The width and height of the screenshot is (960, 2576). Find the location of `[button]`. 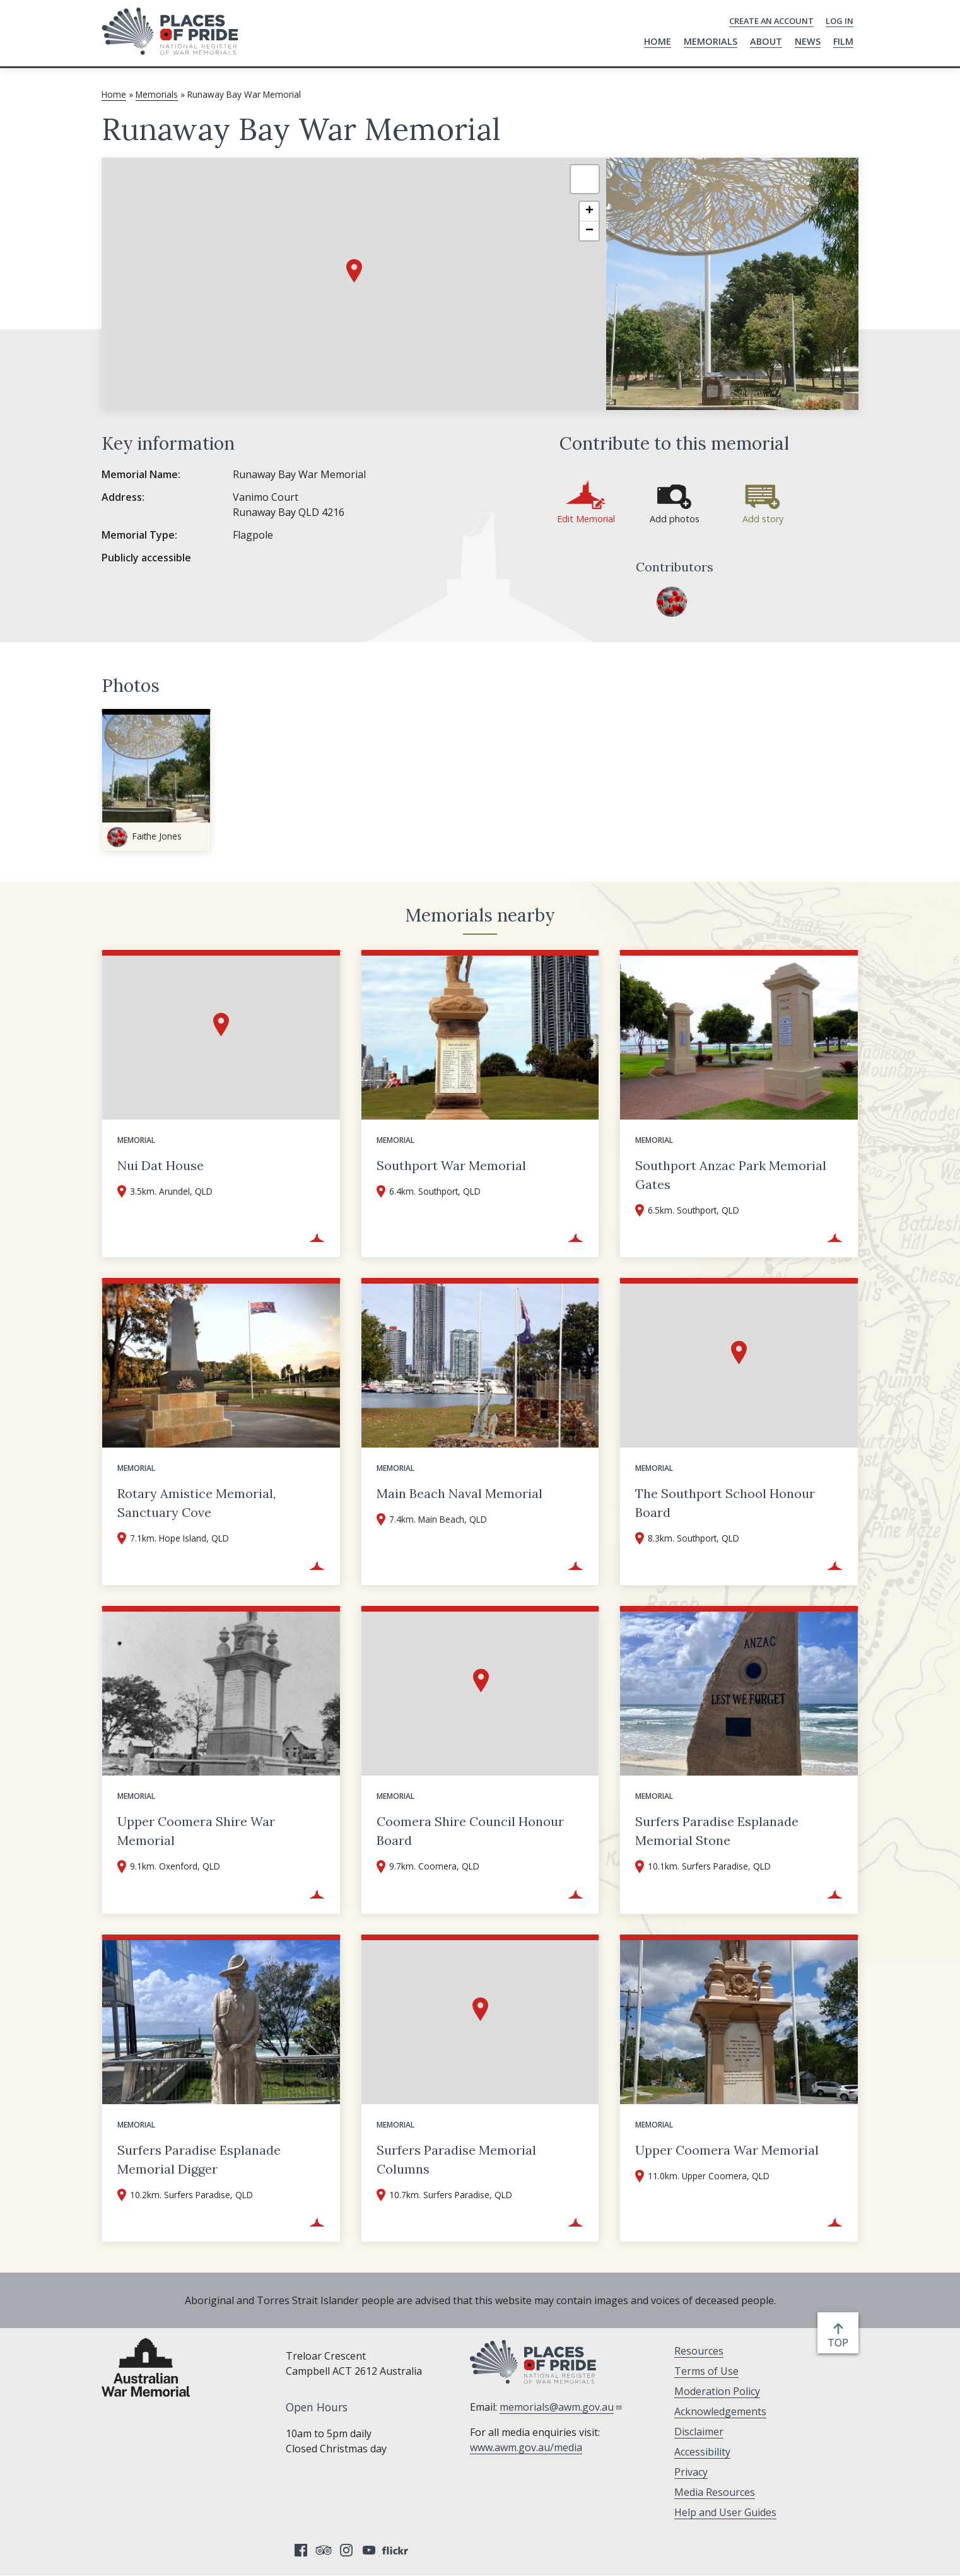

[button] is located at coordinates (354, 271).